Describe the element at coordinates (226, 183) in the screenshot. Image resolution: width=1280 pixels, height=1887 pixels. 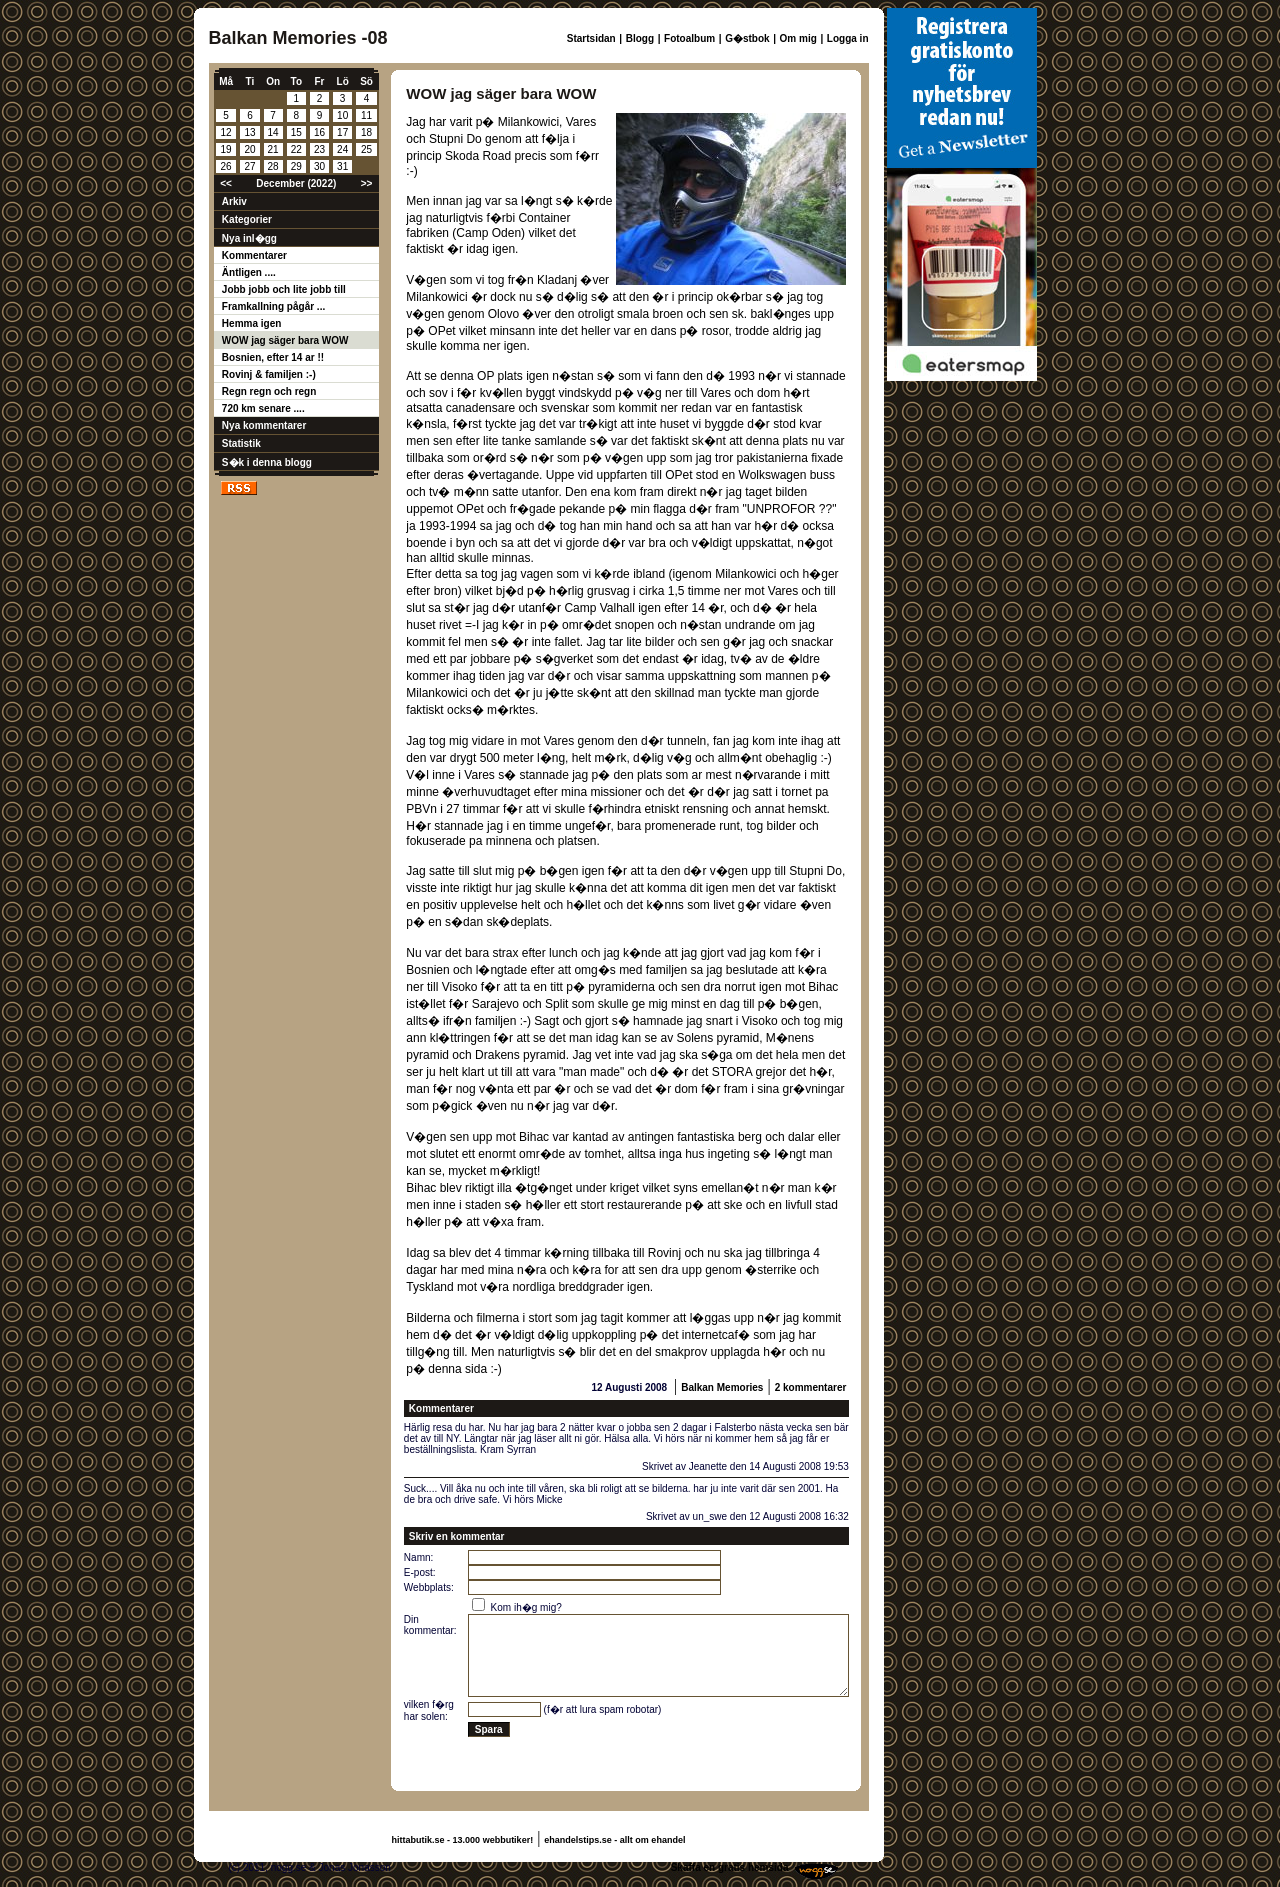
I see `<<` at that location.